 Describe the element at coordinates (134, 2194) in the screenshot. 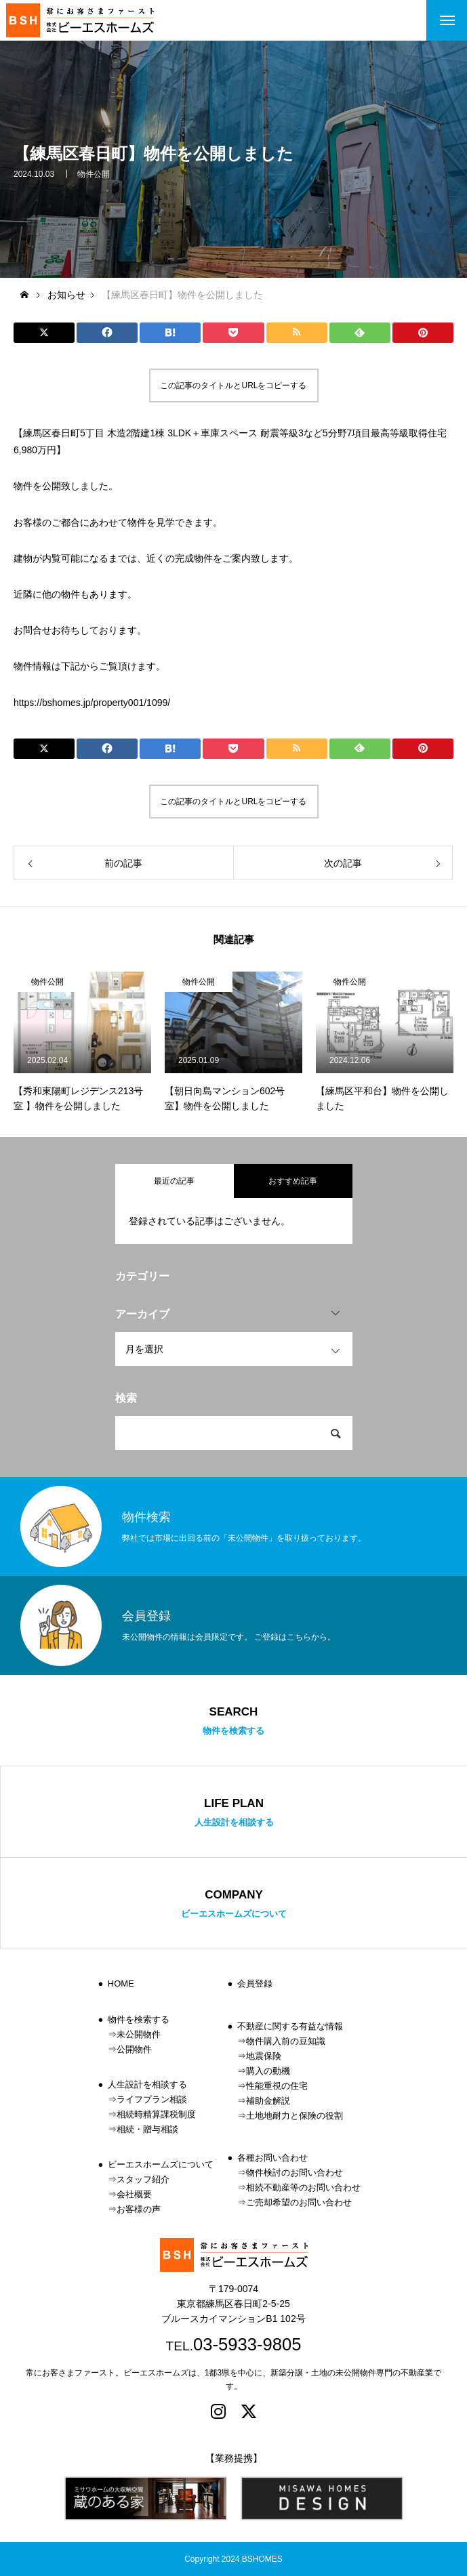

I see `会社概要` at that location.